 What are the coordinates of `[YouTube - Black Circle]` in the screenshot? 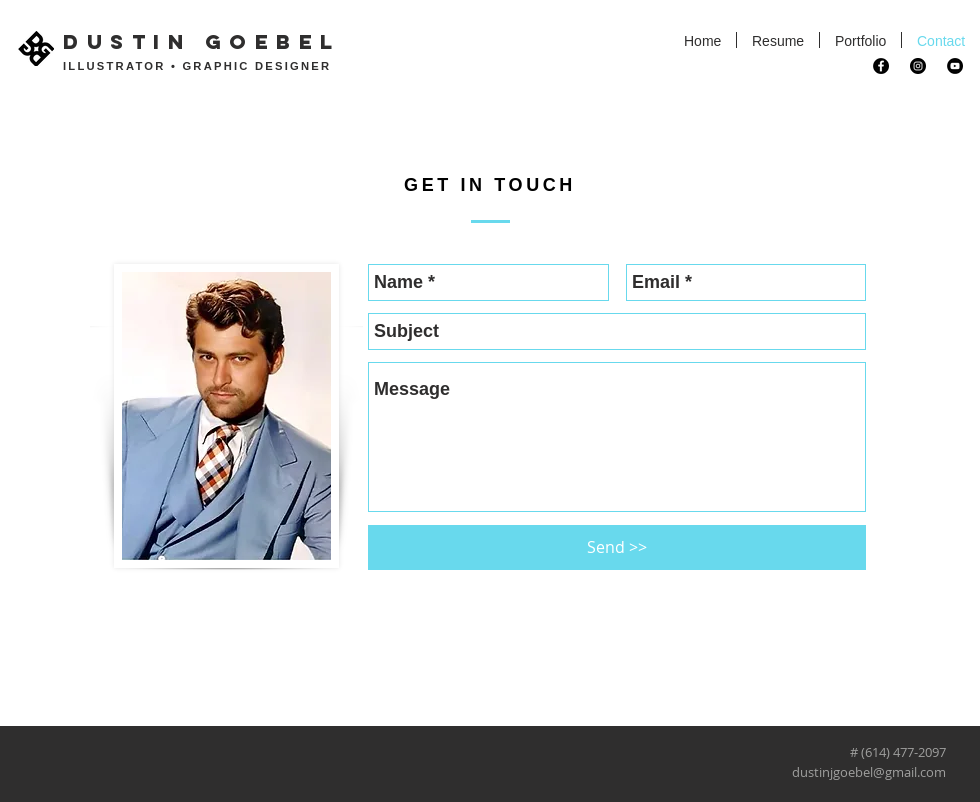 It's located at (955, 66).